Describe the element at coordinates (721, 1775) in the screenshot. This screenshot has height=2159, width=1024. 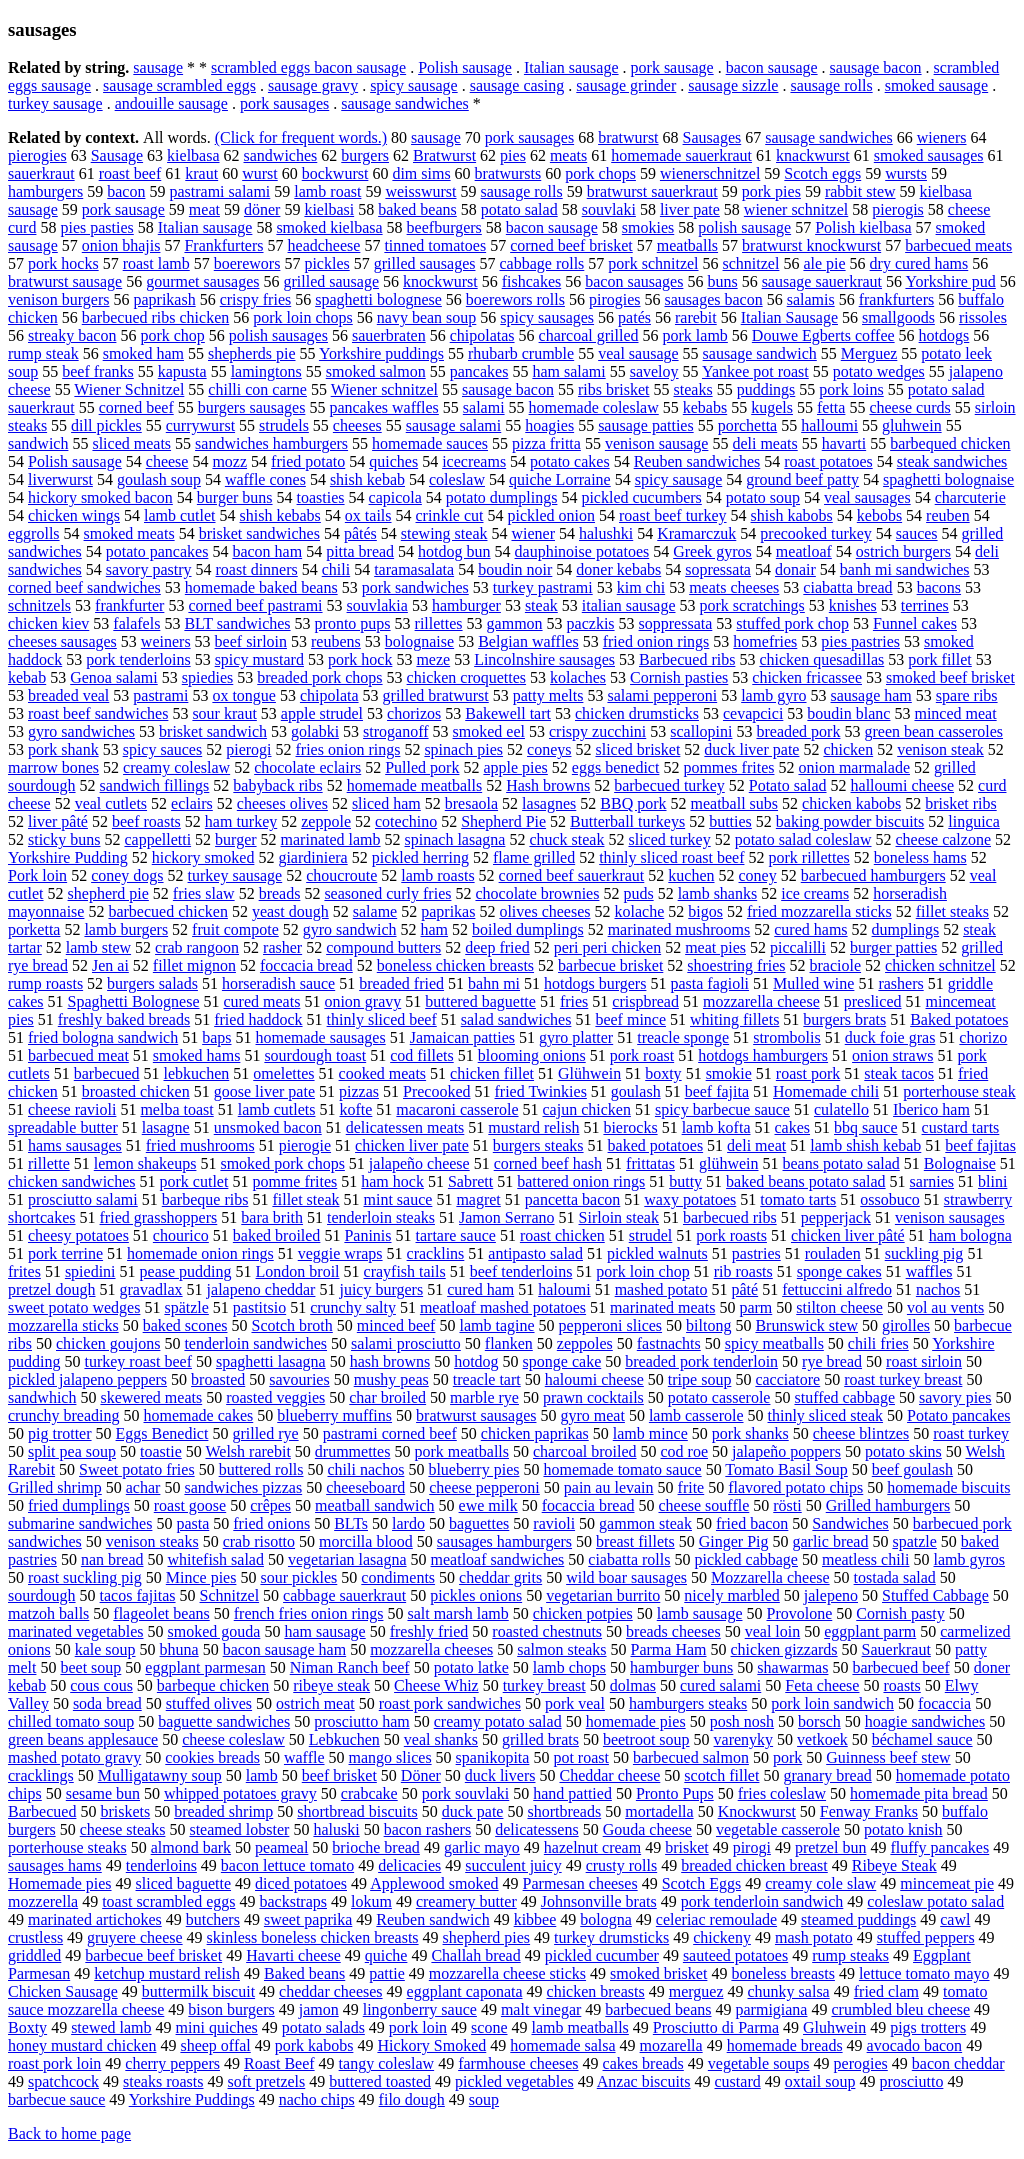
I see `scotch fillet` at that location.